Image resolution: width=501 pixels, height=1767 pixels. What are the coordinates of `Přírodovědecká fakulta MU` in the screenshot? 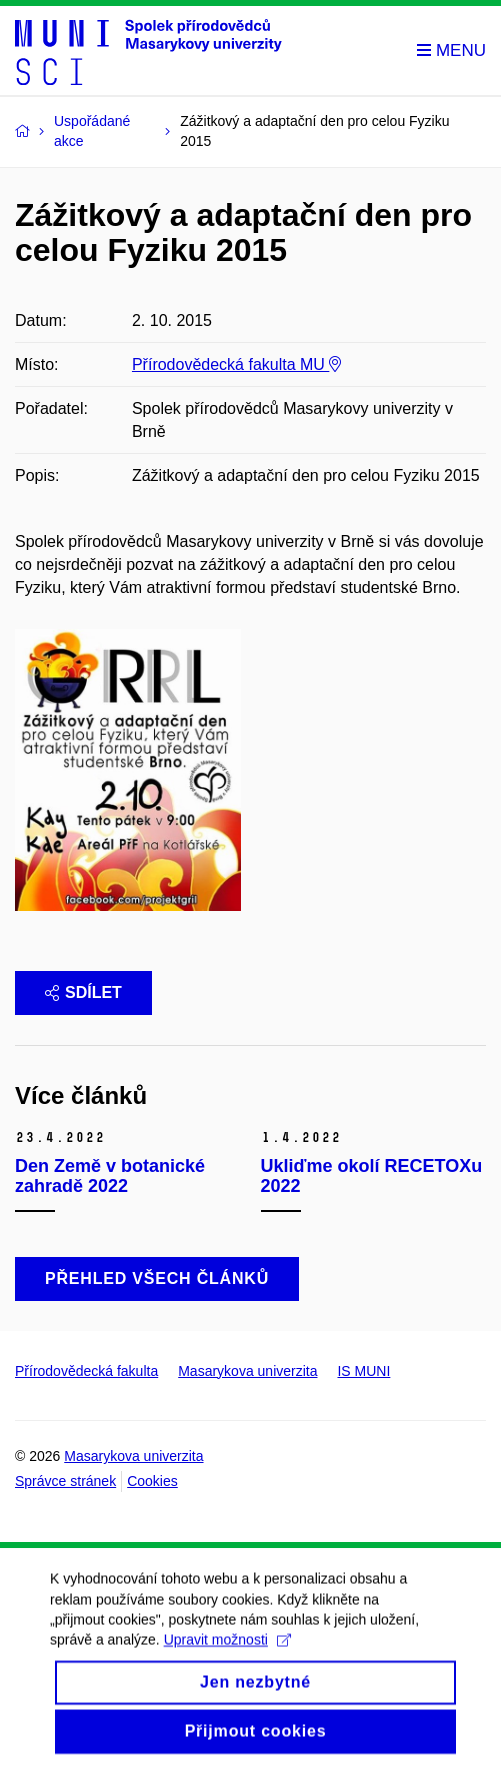 It's located at (236, 364).